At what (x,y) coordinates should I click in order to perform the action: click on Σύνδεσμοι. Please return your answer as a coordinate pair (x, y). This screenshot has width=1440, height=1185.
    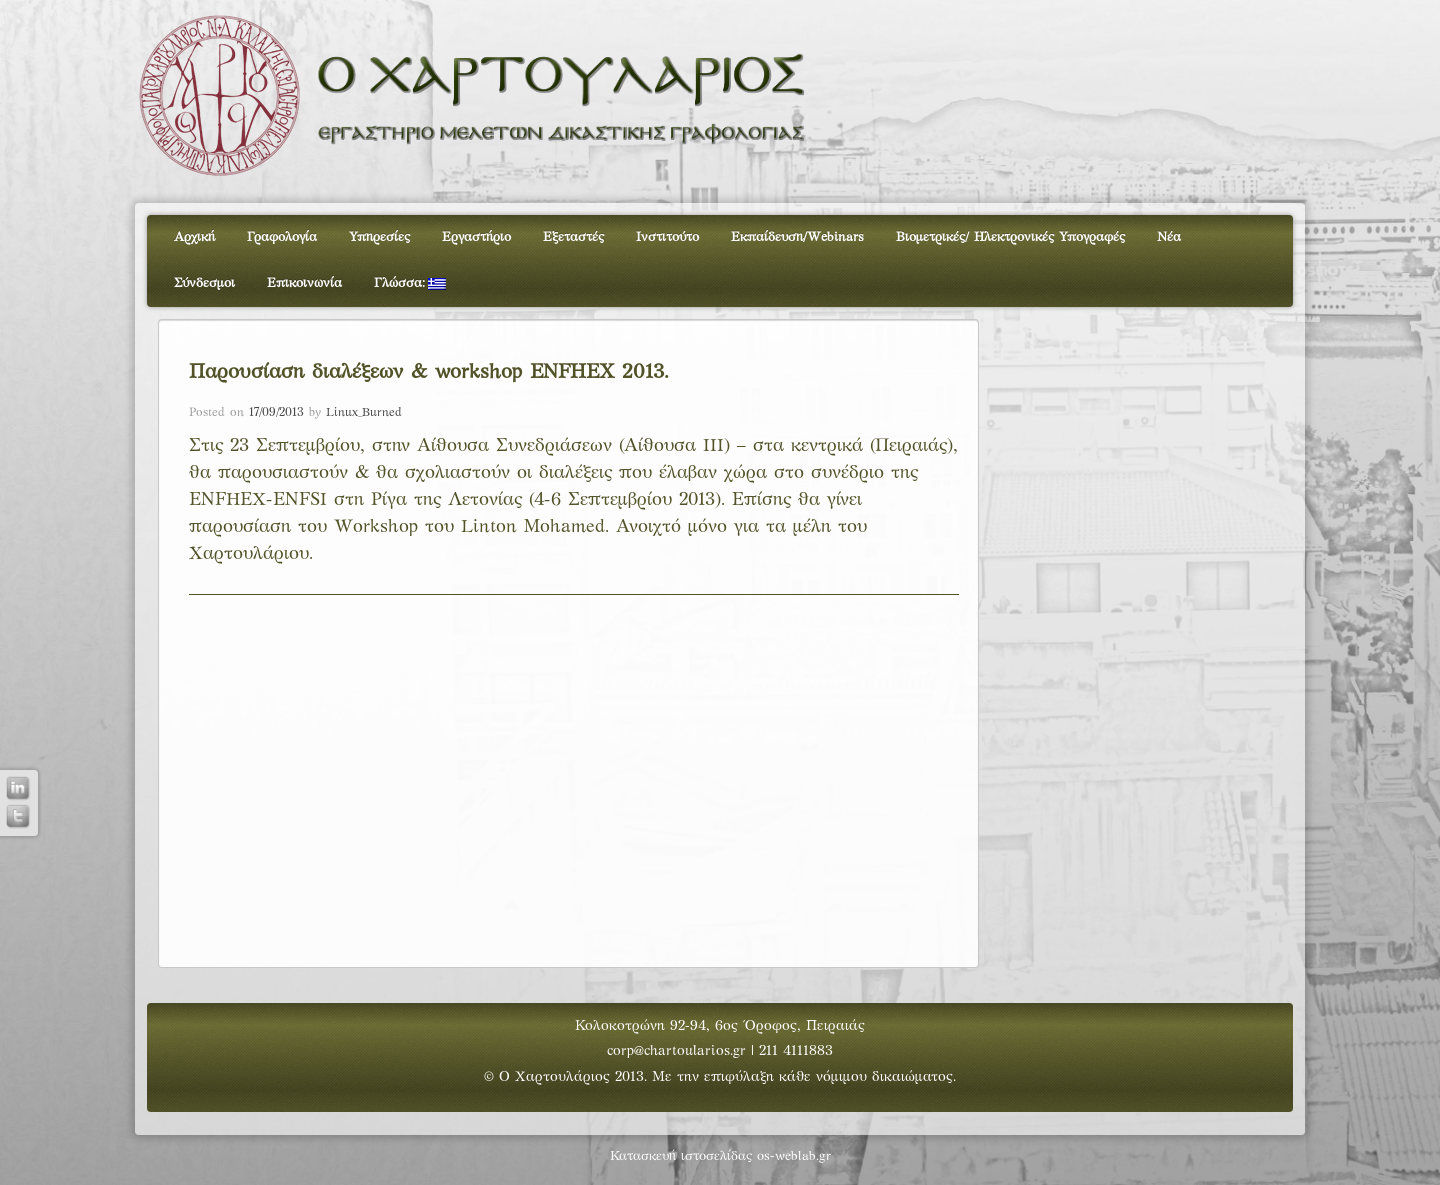
    Looking at the image, I should click on (204, 284).